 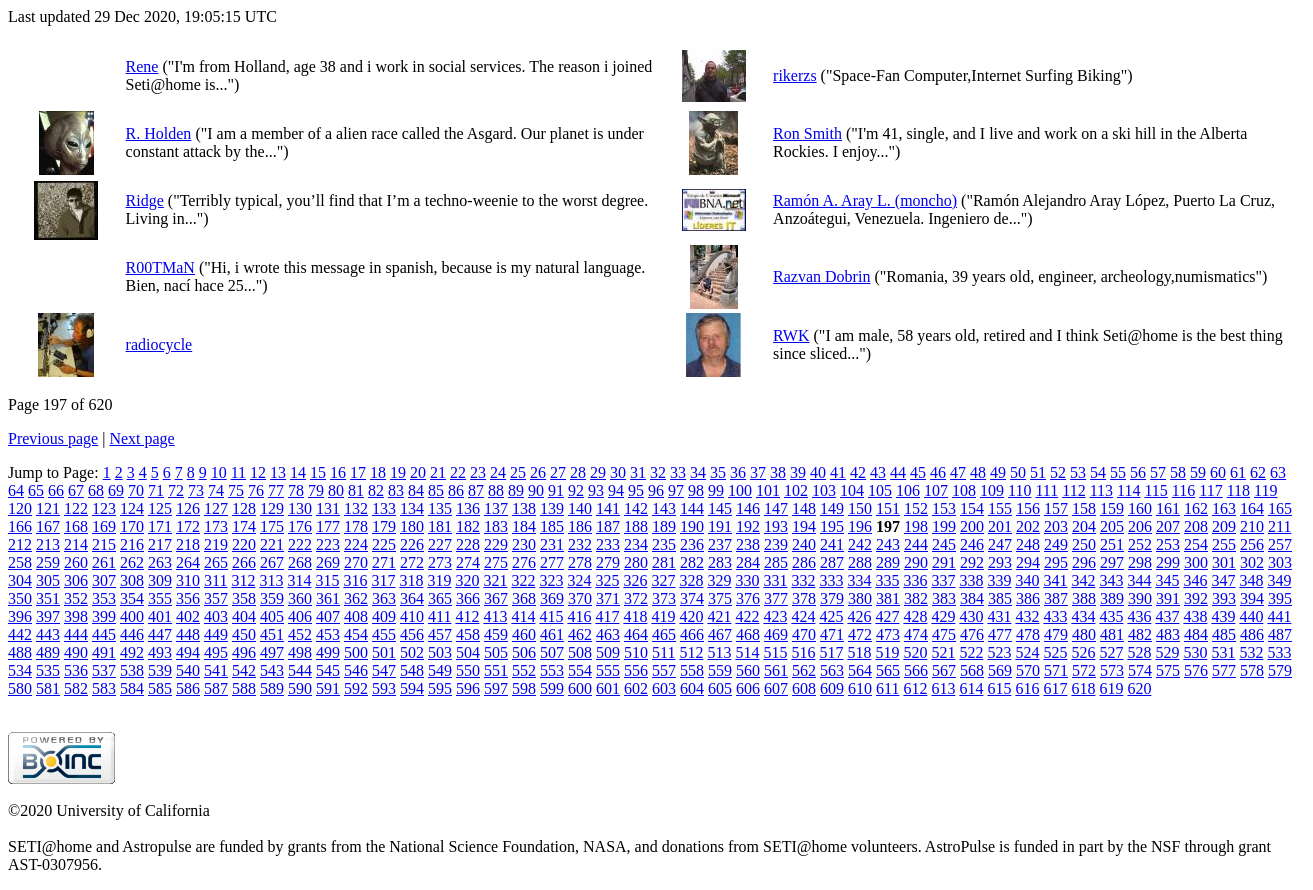 What do you see at coordinates (859, 616) in the screenshot?
I see `426` at bounding box center [859, 616].